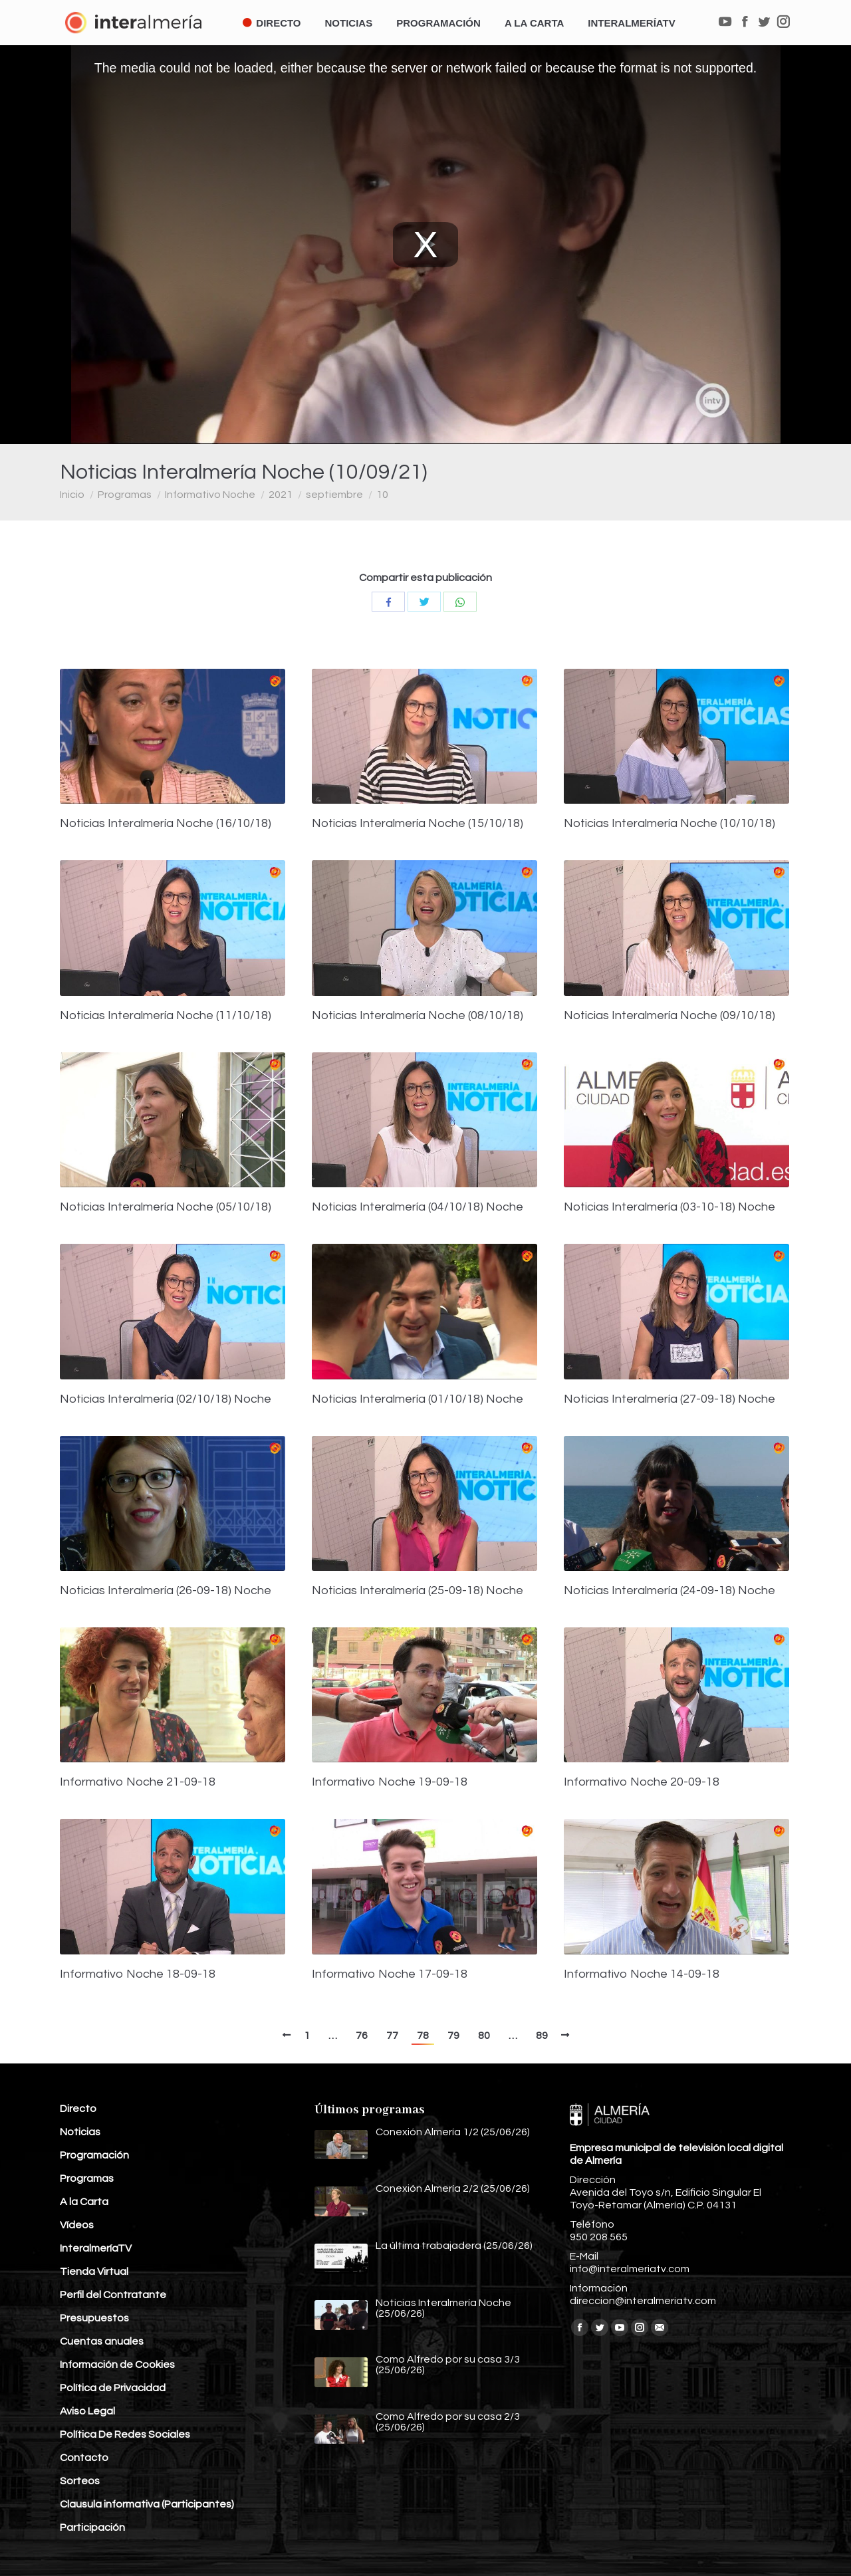 Image resolution: width=851 pixels, height=2576 pixels. Describe the element at coordinates (669, 1207) in the screenshot. I see `Noticias Interalmería (03-10-18) Noche` at that location.